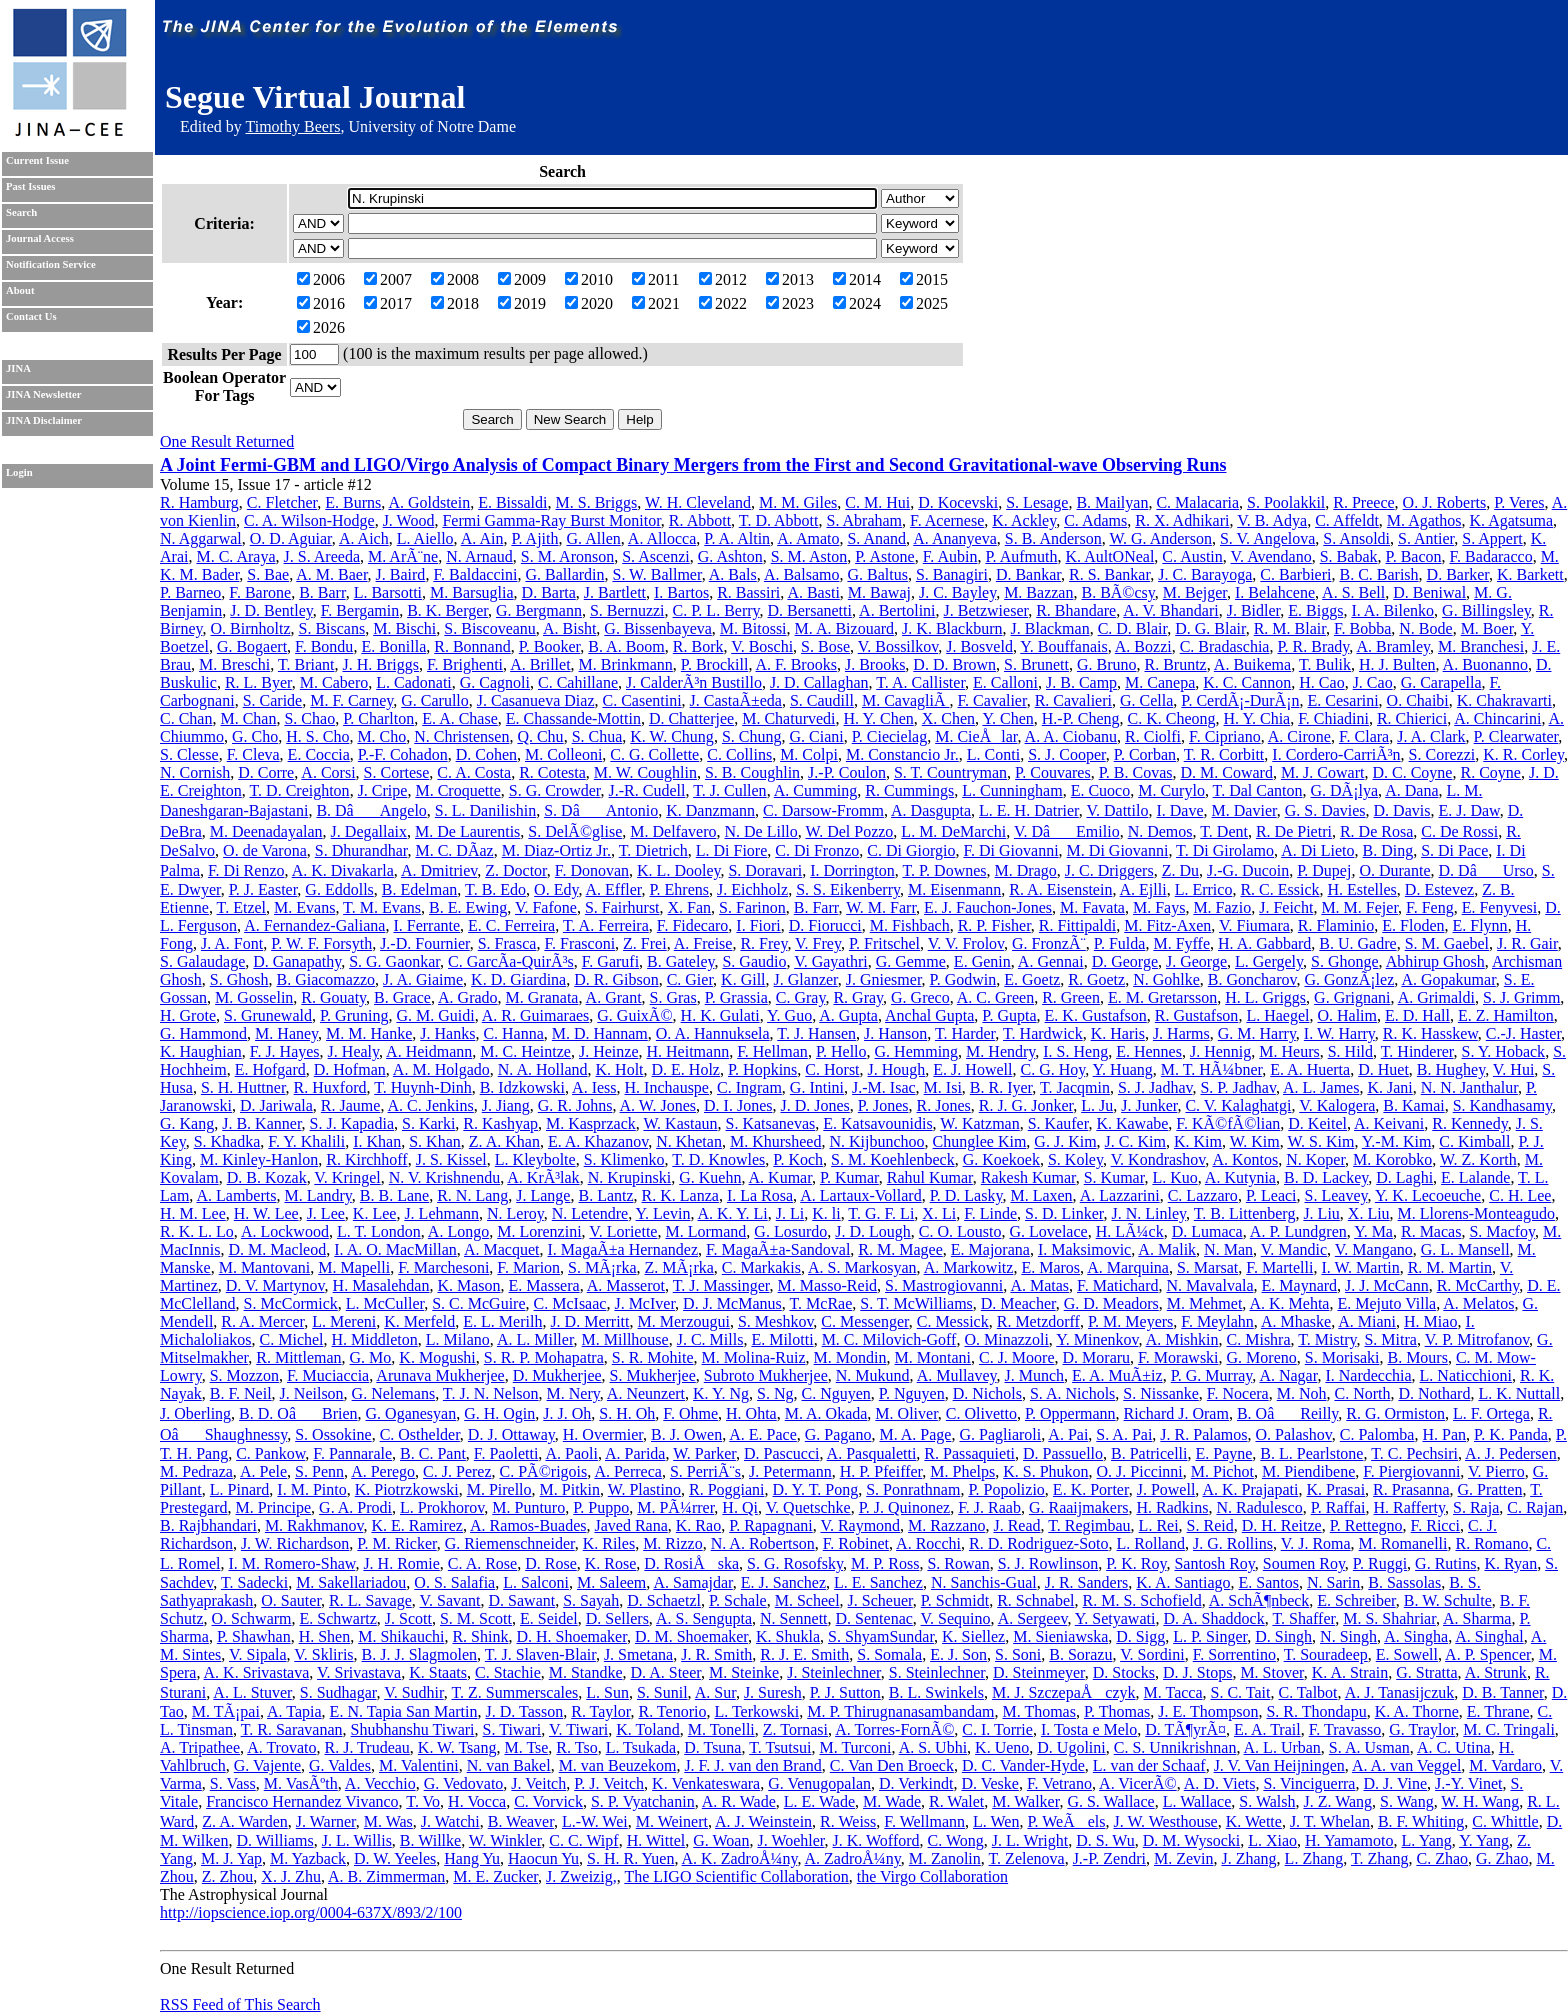 The width and height of the screenshot is (1568, 2014). What do you see at coordinates (270, 1069) in the screenshot?
I see `E. Hofgard` at bounding box center [270, 1069].